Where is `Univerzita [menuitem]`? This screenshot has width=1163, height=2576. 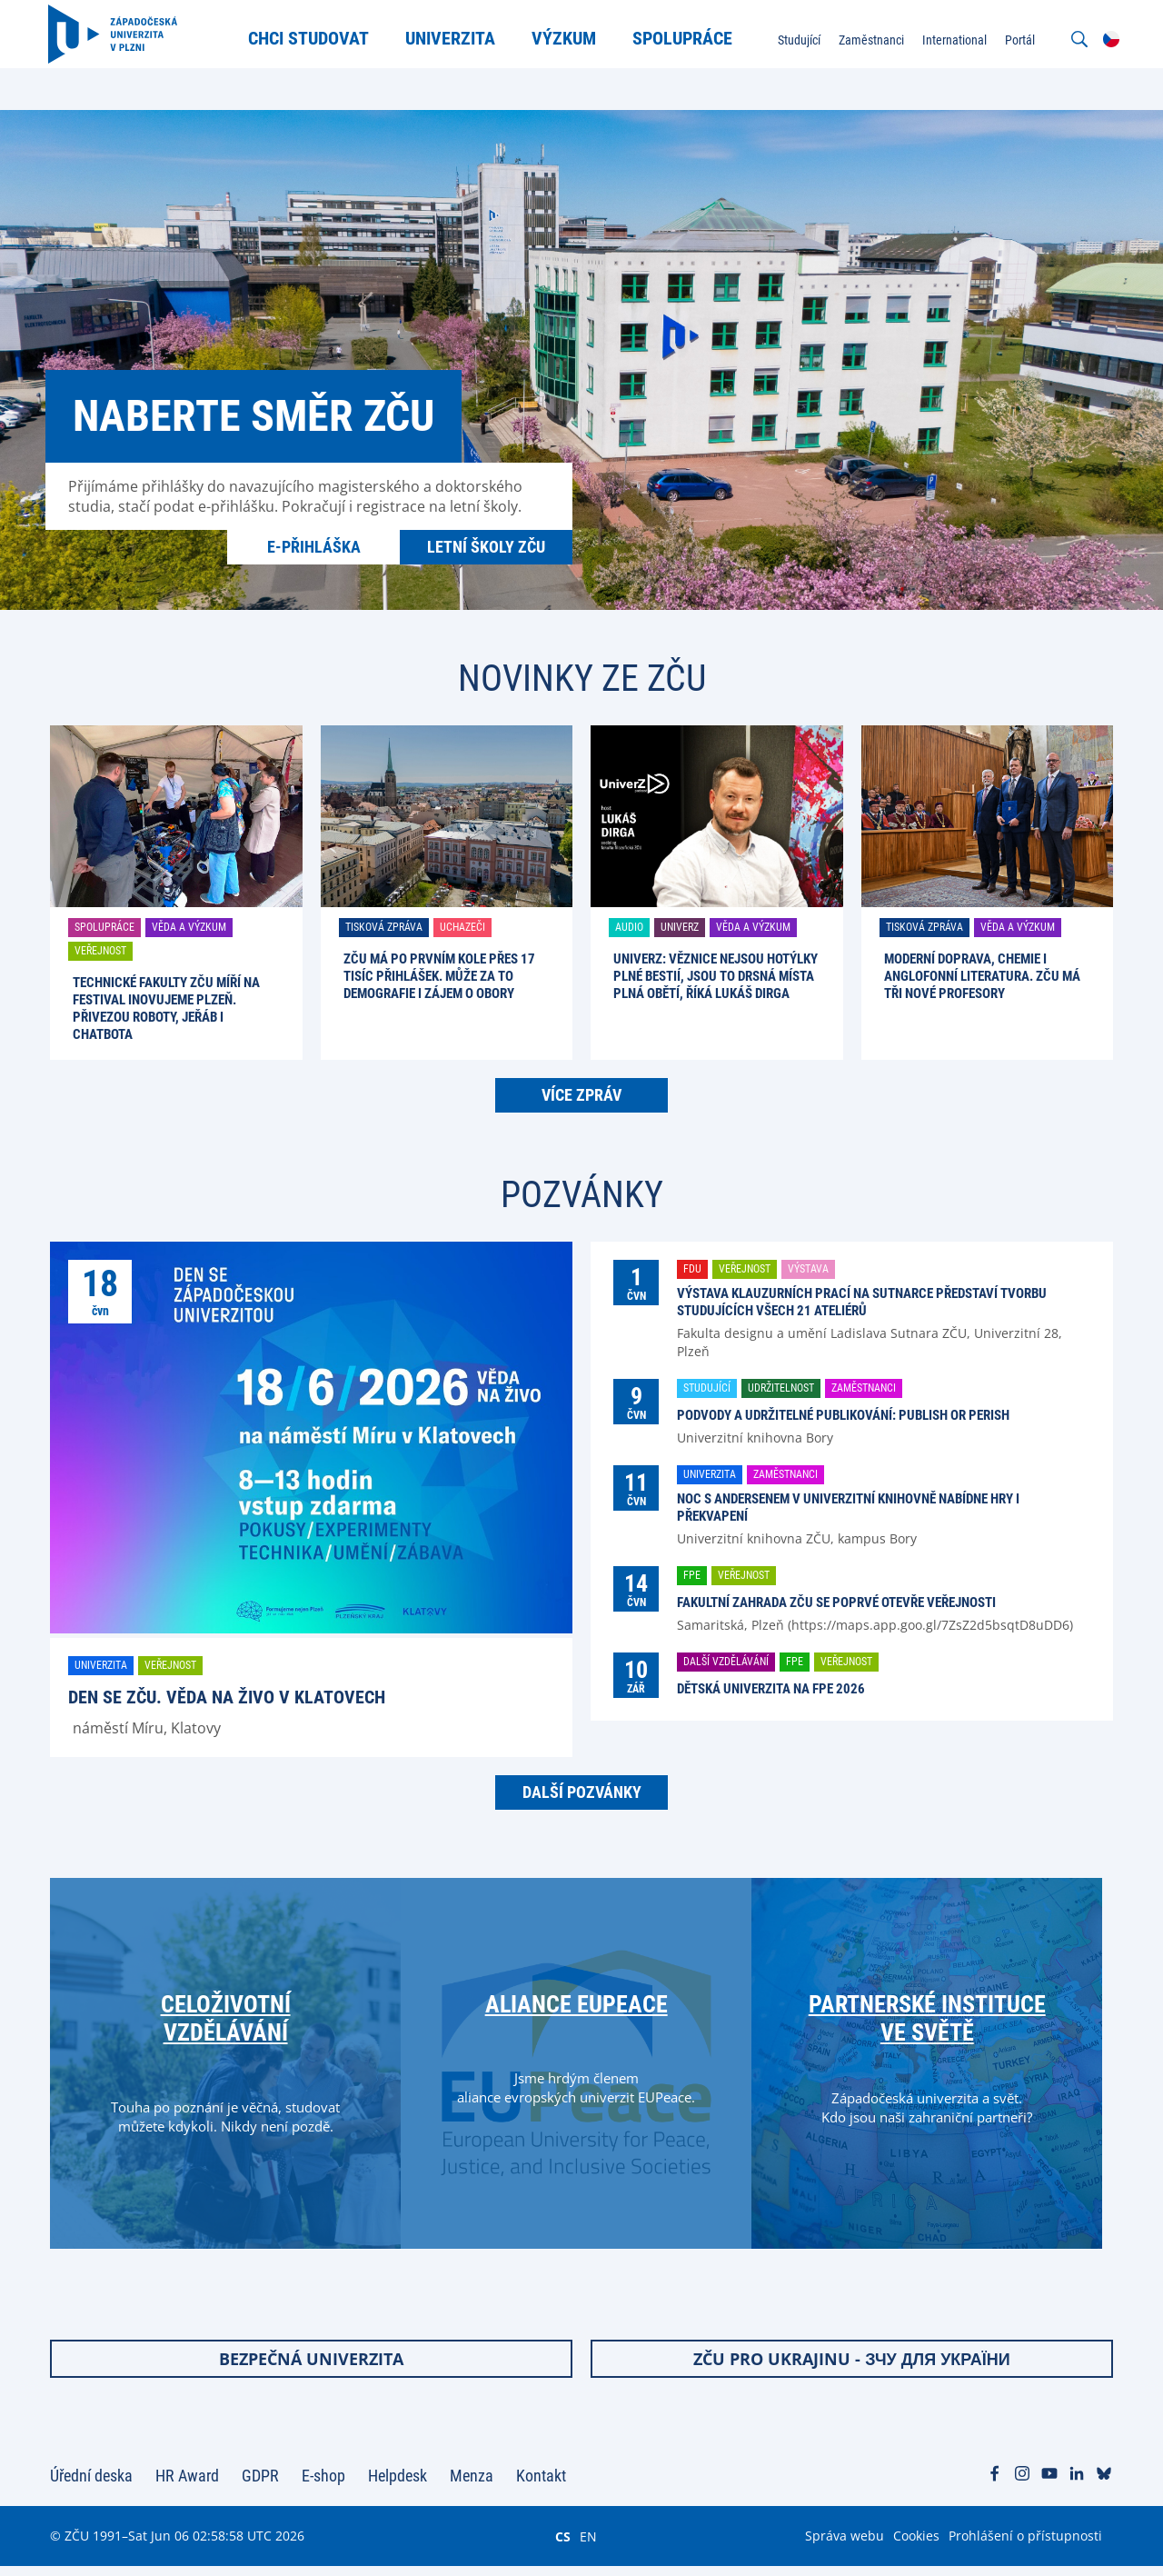 Univerzita [menuitem] is located at coordinates (451, 38).